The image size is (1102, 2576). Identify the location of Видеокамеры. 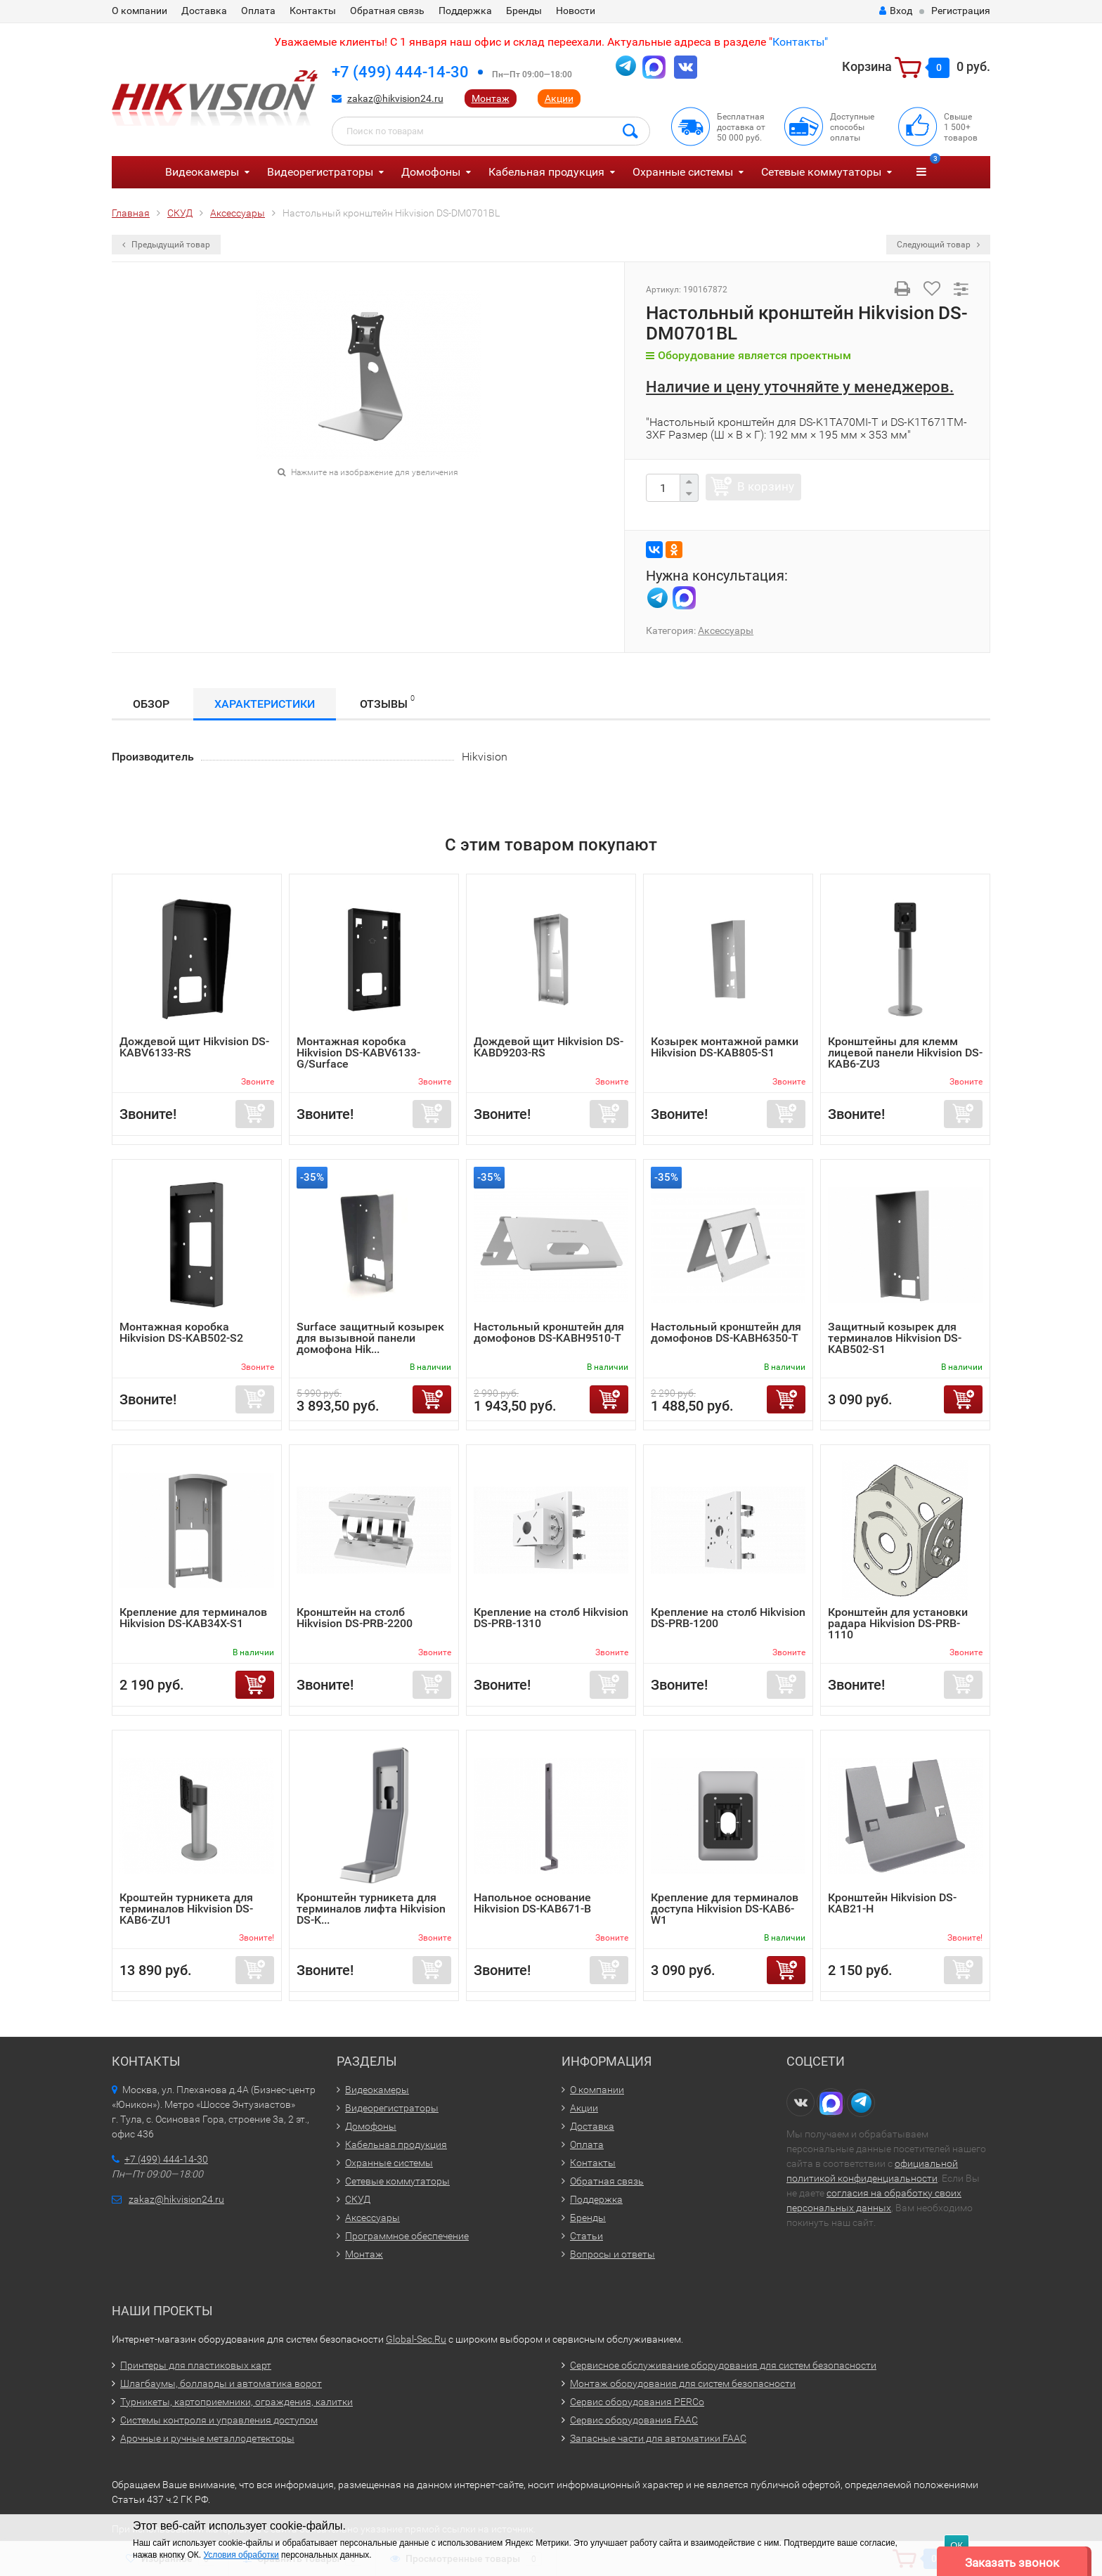
(202, 172).